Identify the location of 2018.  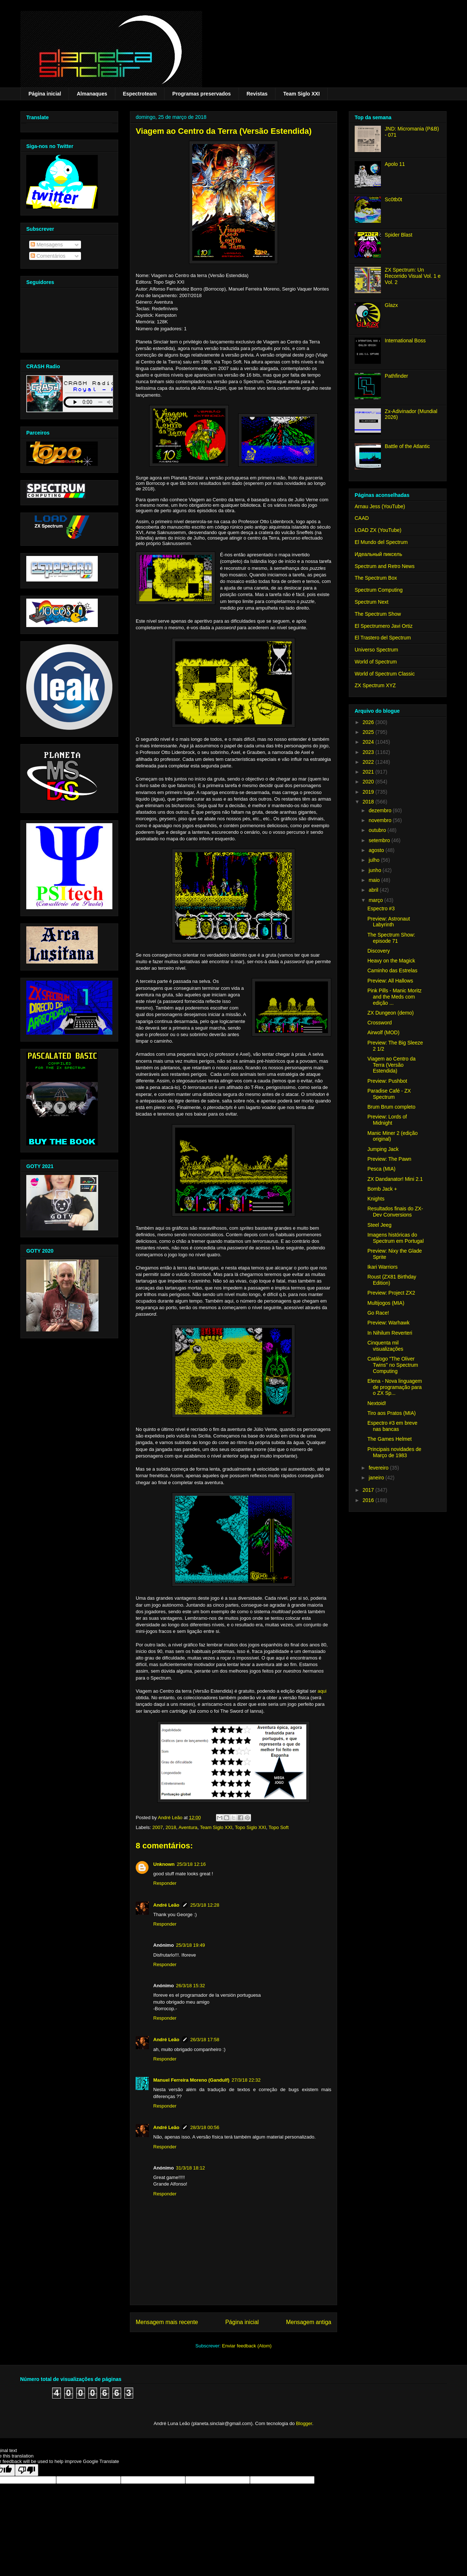
(171, 1827).